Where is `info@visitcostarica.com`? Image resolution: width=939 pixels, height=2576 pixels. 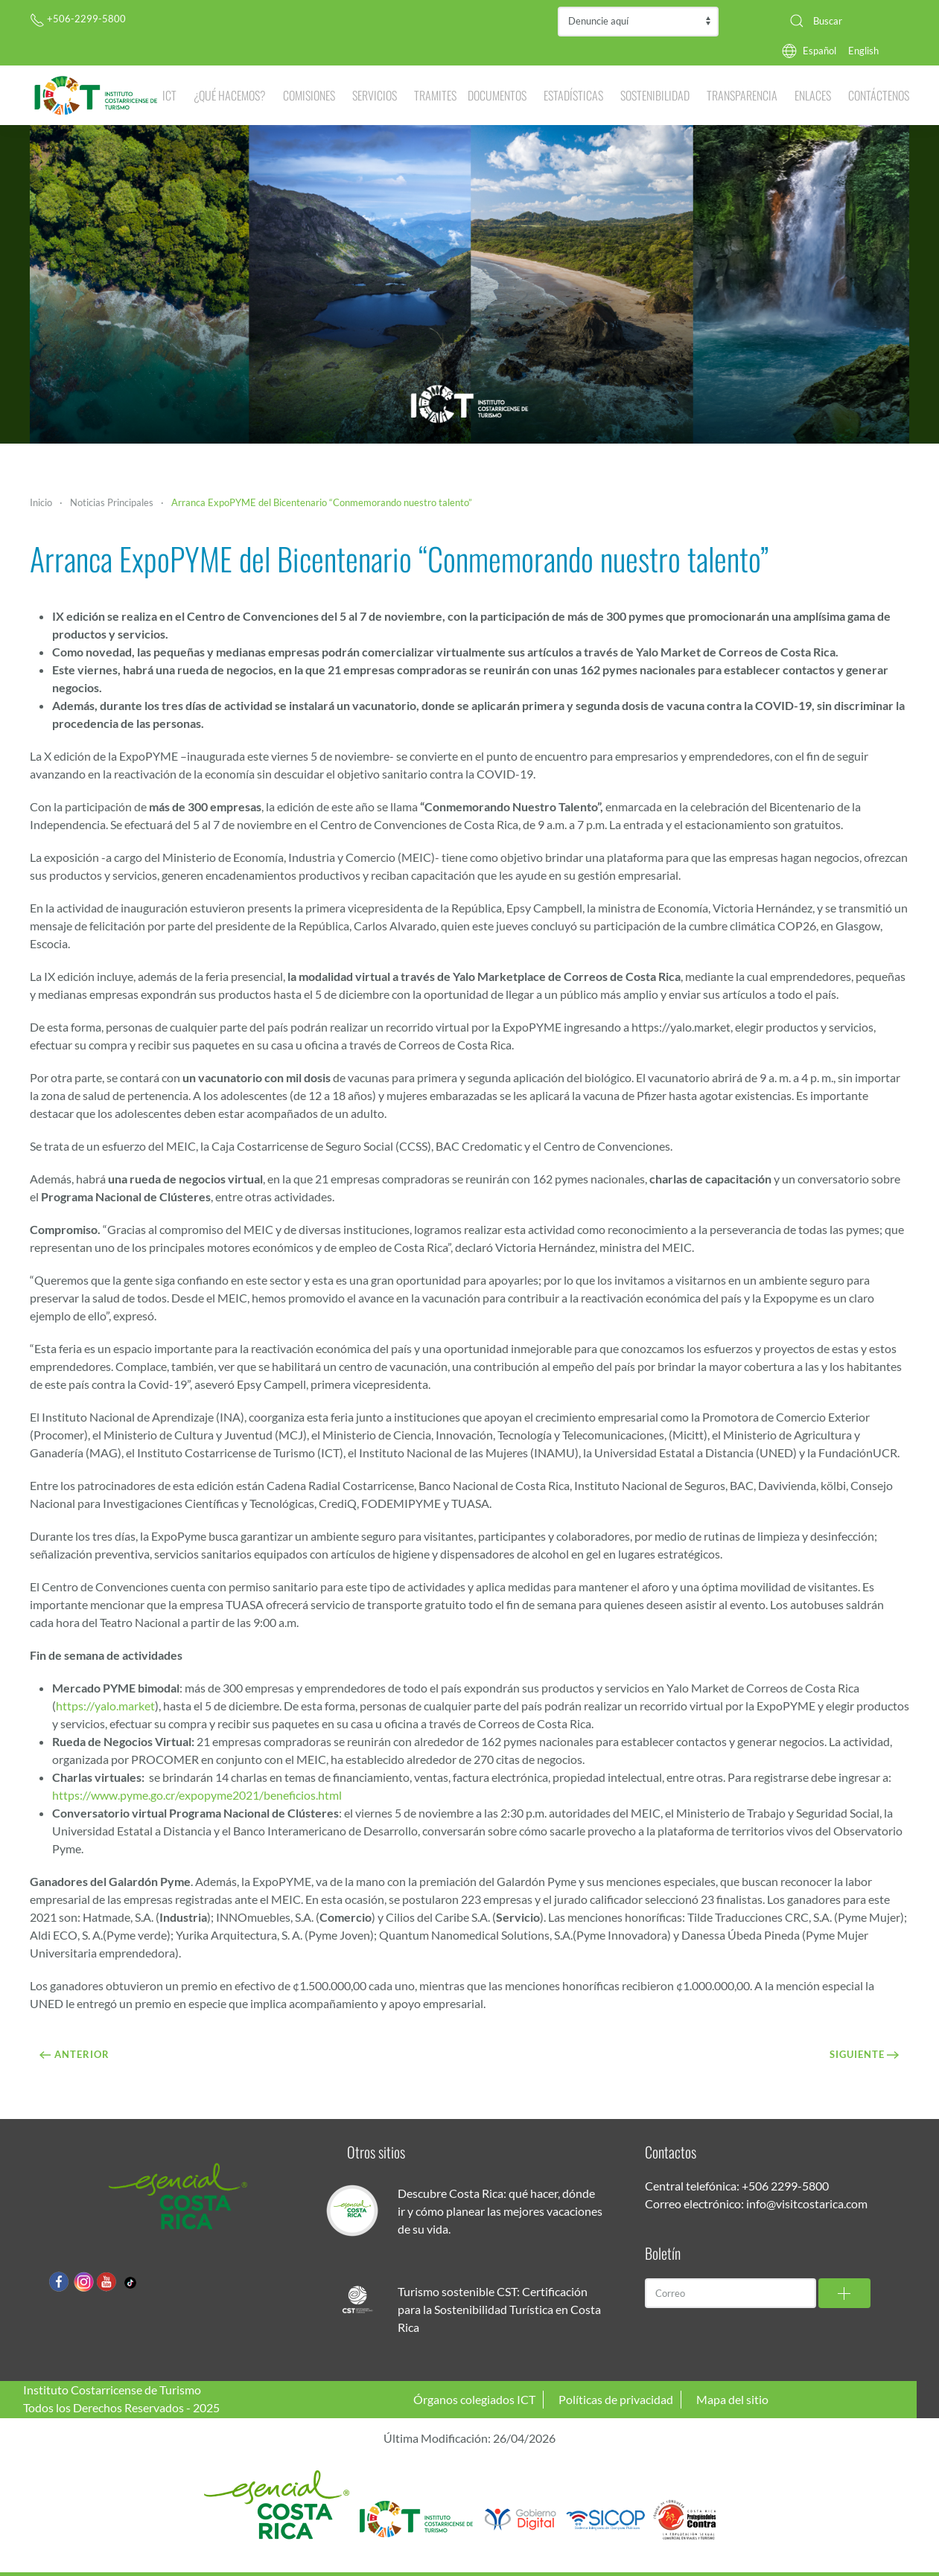 info@visitcostarica.com is located at coordinates (807, 2203).